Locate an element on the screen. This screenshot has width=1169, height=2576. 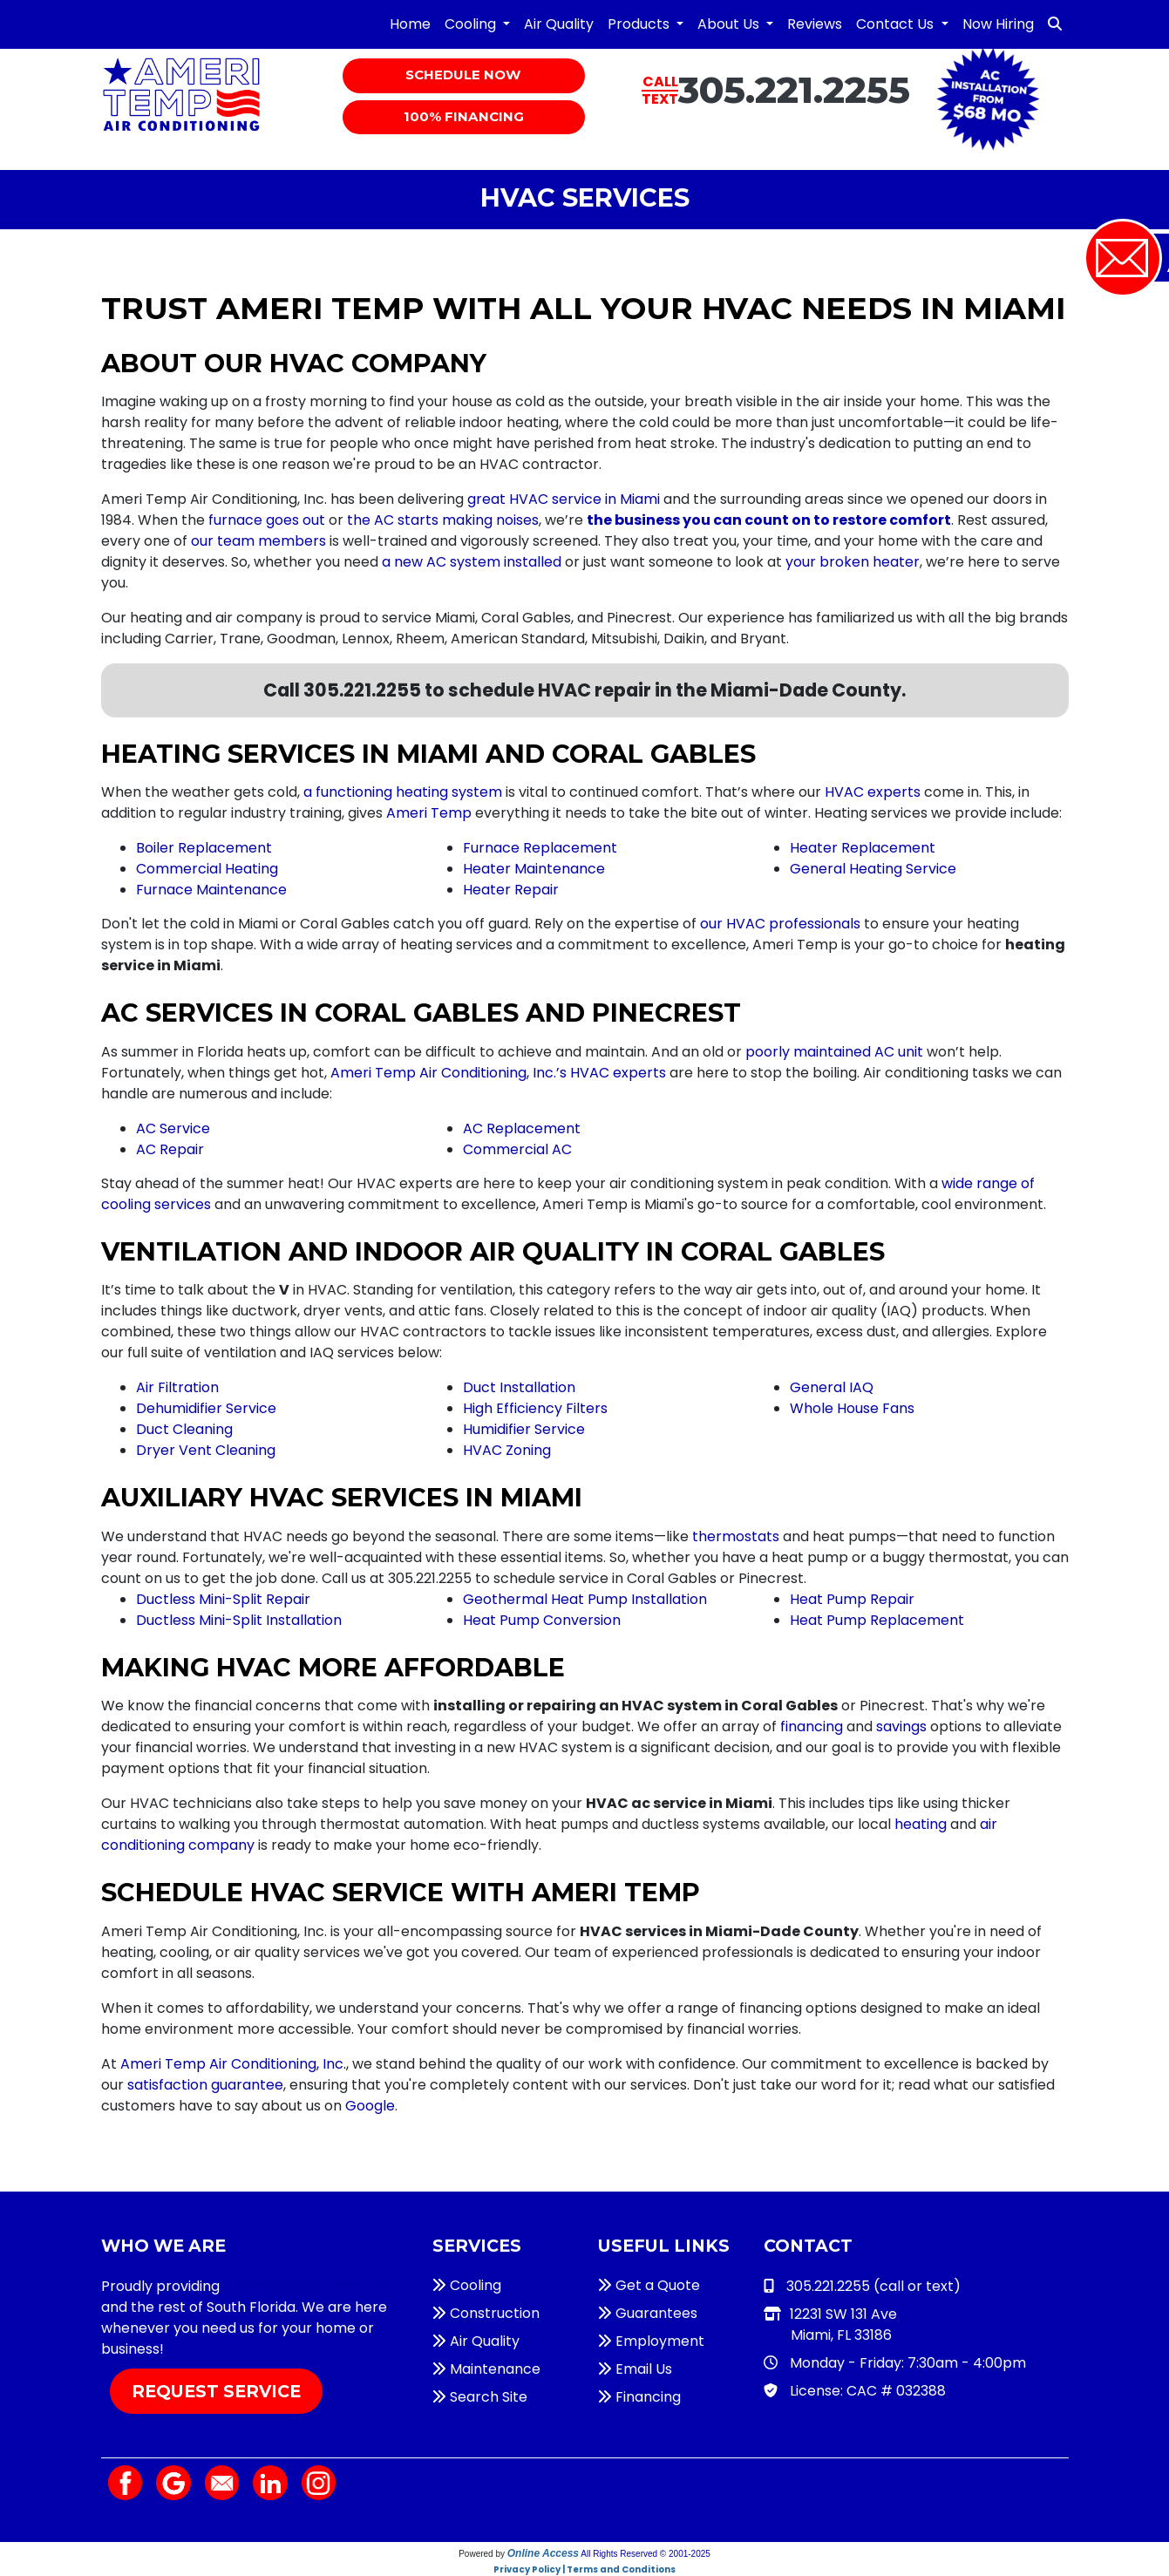
Geothermal Heat Pump Installation is located at coordinates (585, 1599).